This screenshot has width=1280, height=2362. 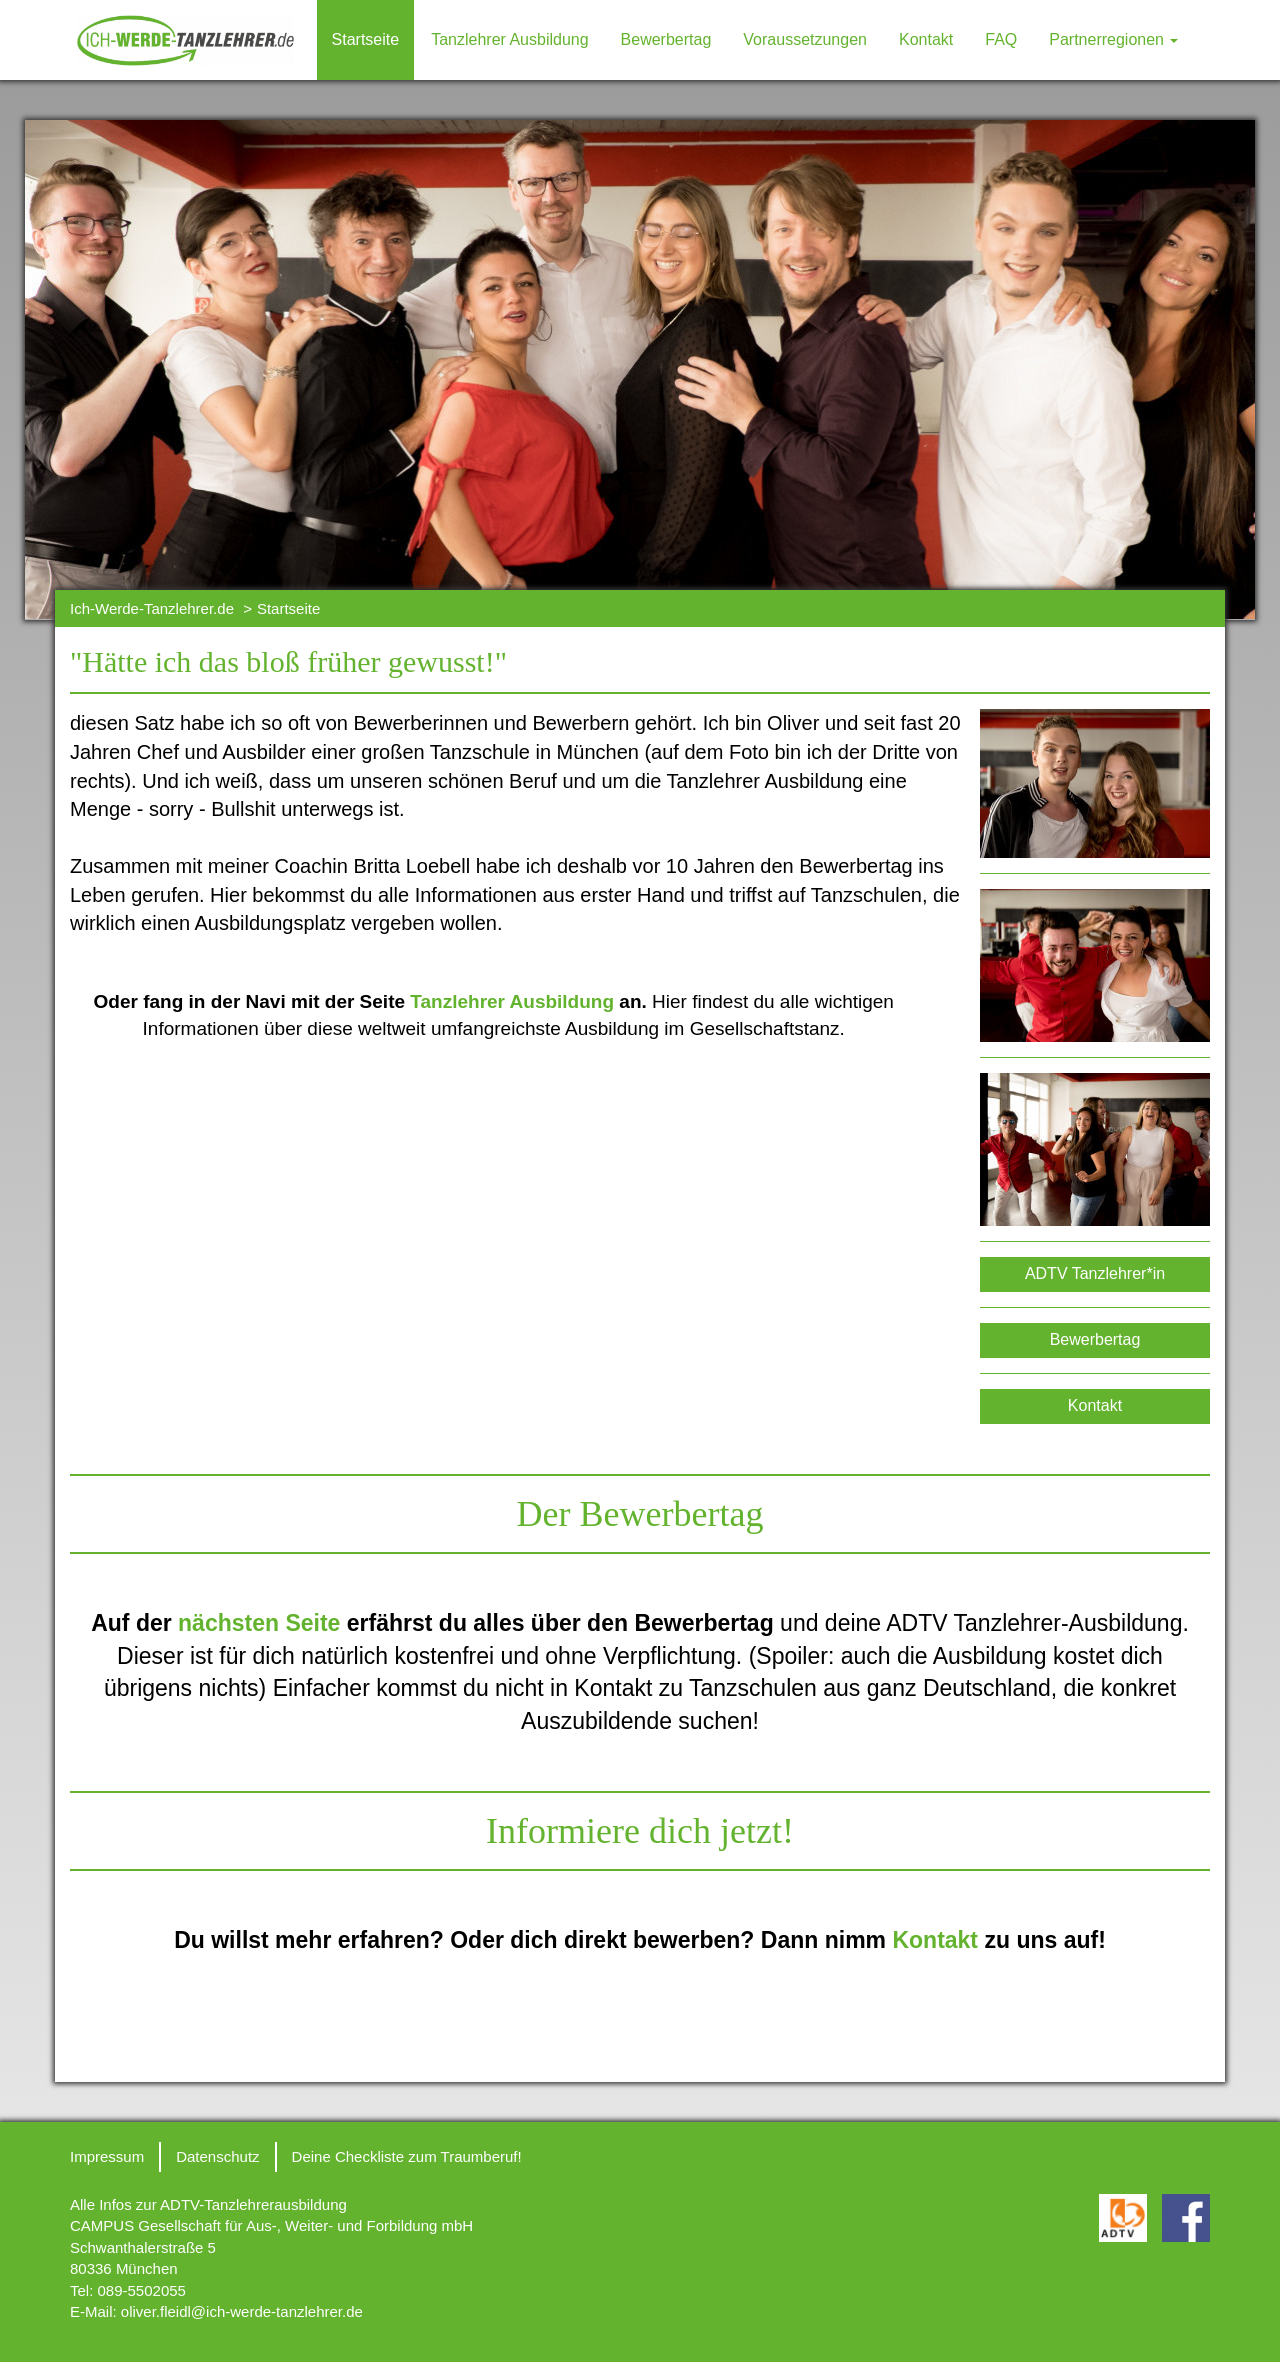 What do you see at coordinates (509, 39) in the screenshot?
I see `Tanzlehrer Ausbildung` at bounding box center [509, 39].